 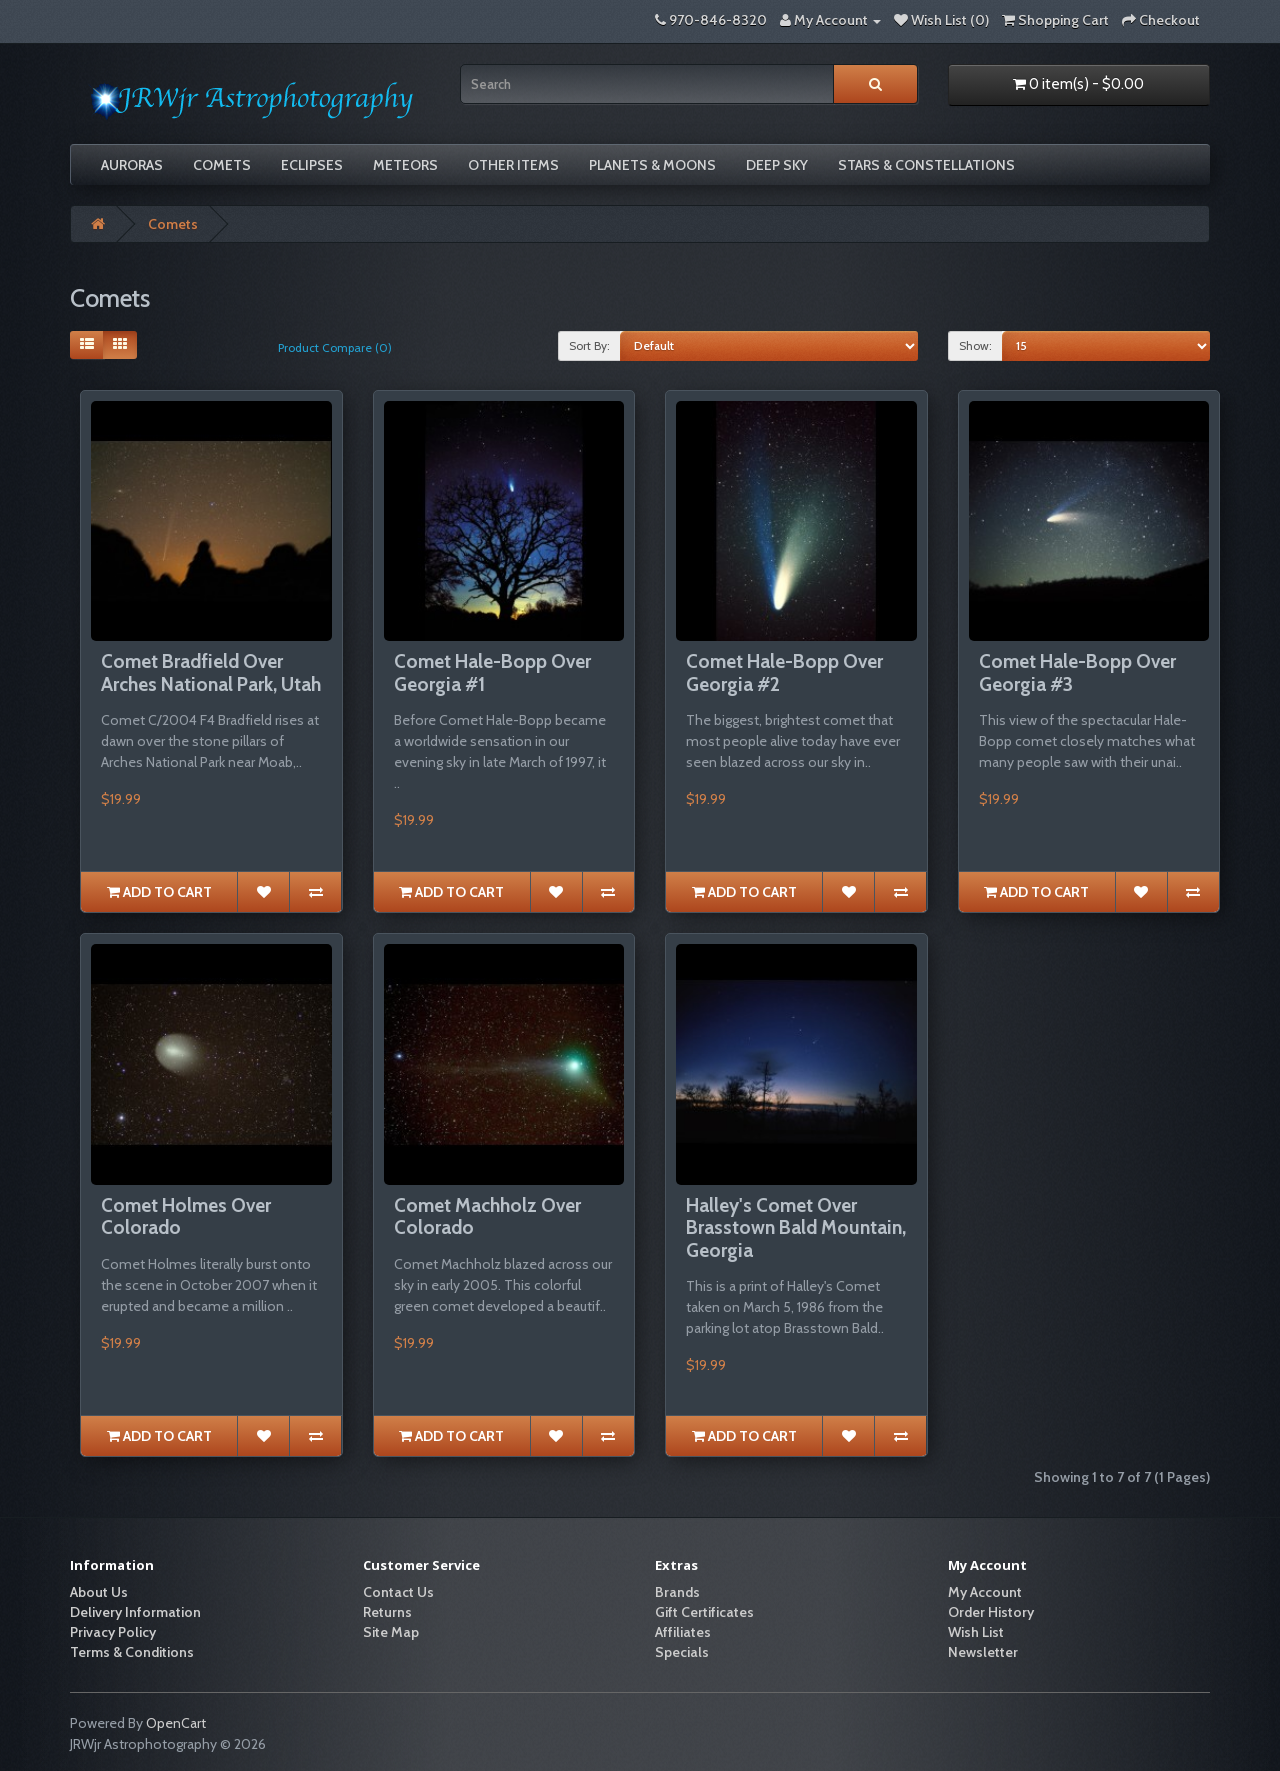 I want to click on Brands, so click(x=677, y=1592).